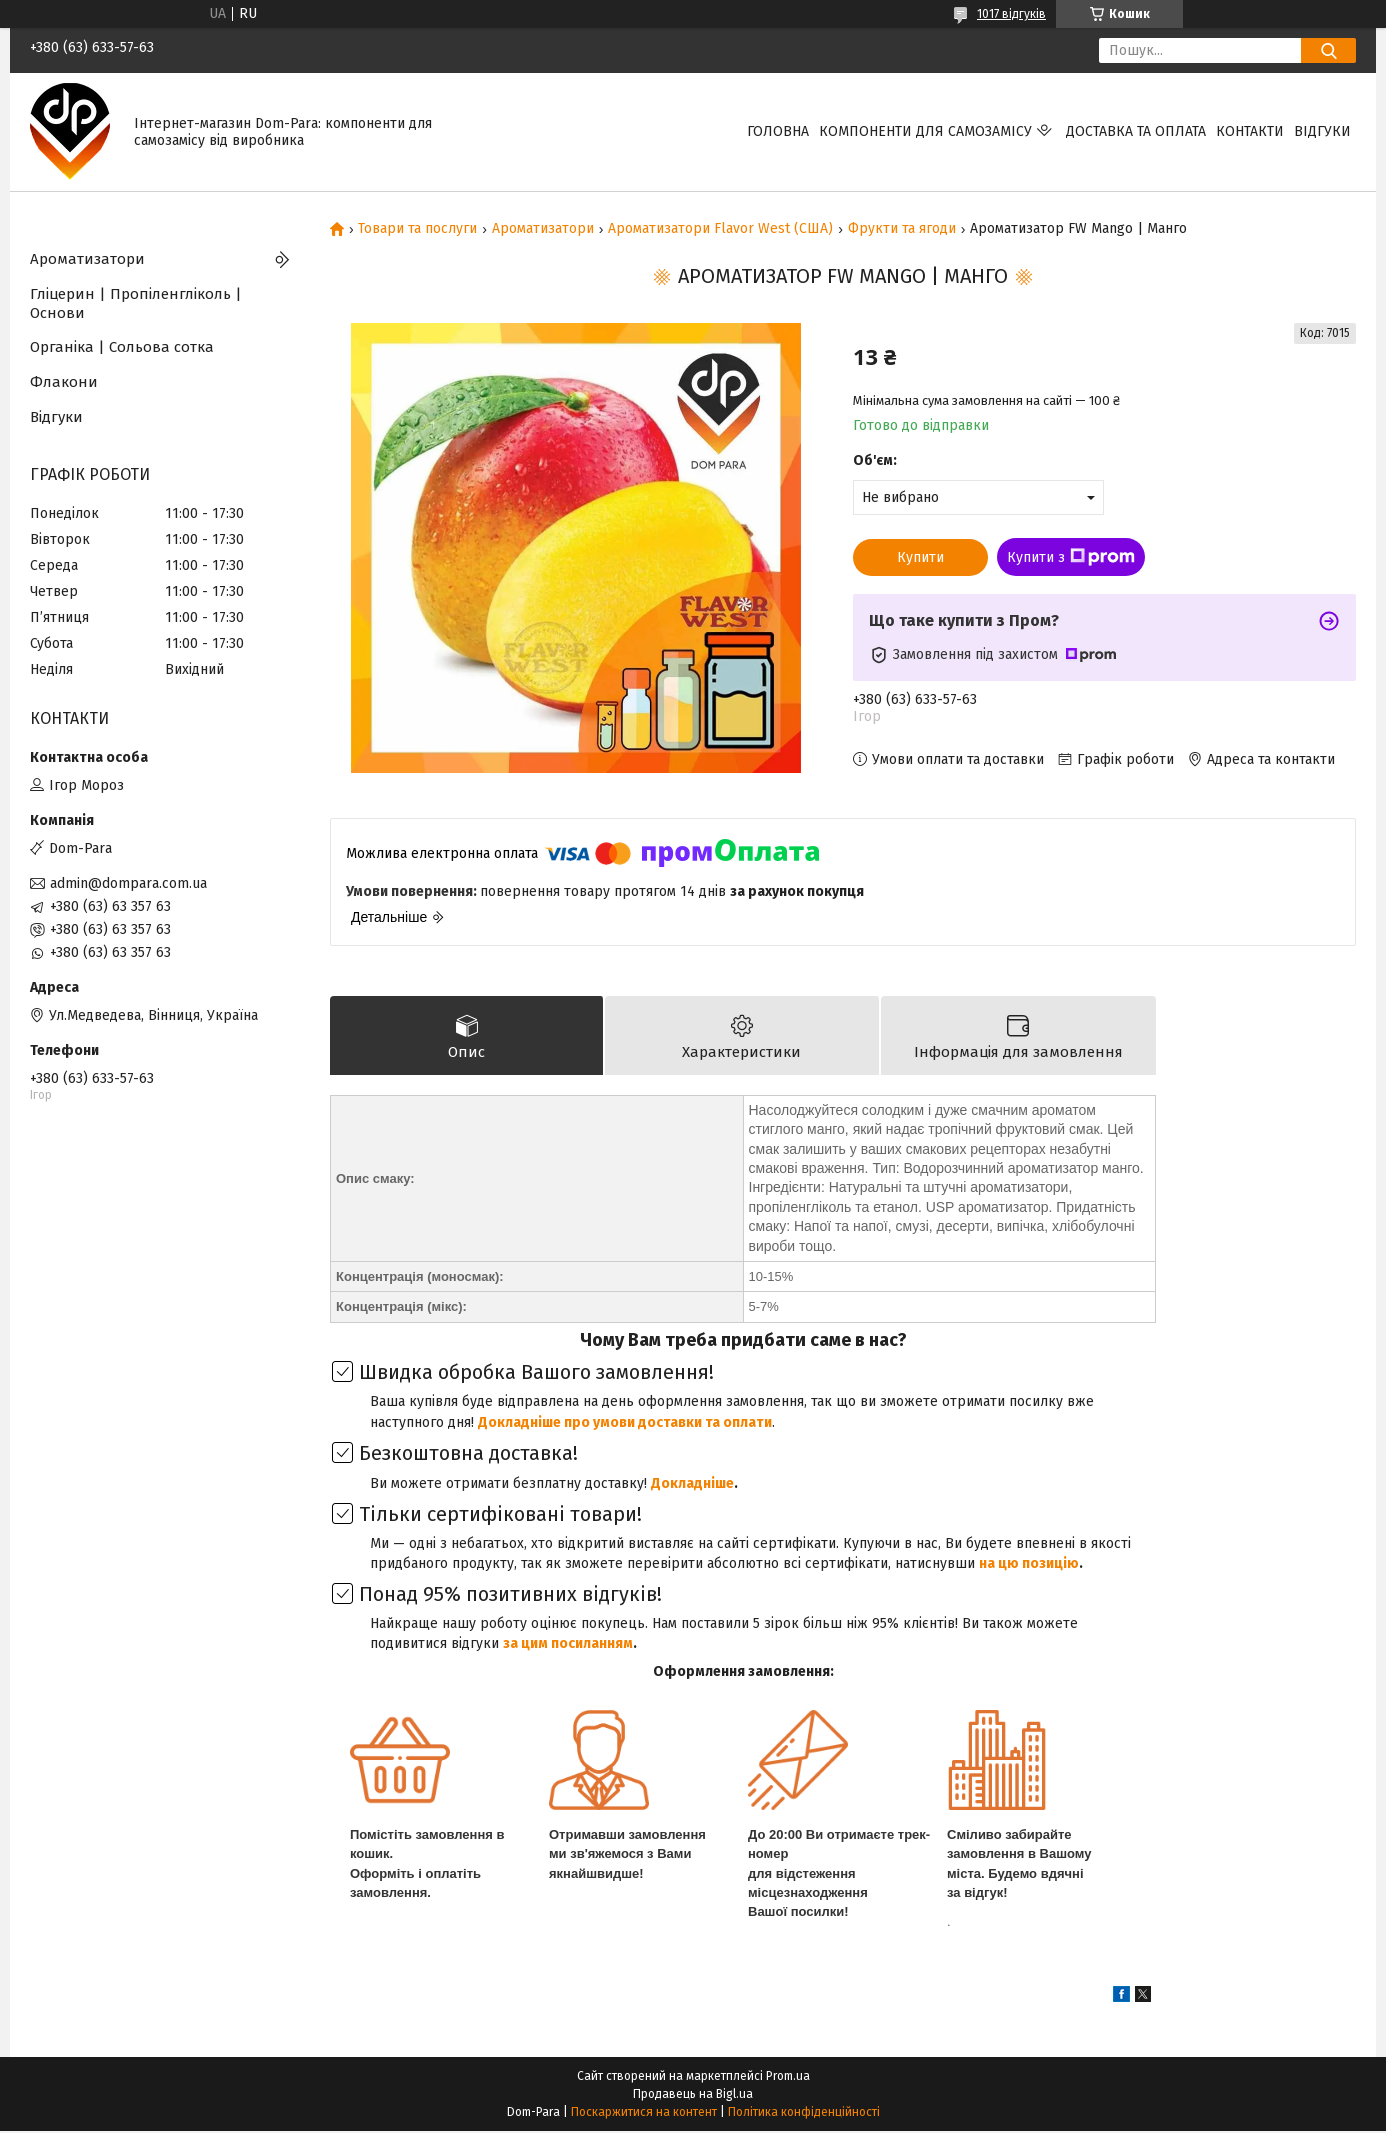 The width and height of the screenshot is (1386, 2133). Describe the element at coordinates (1029, 1565) in the screenshot. I see `на цю позицію` at that location.